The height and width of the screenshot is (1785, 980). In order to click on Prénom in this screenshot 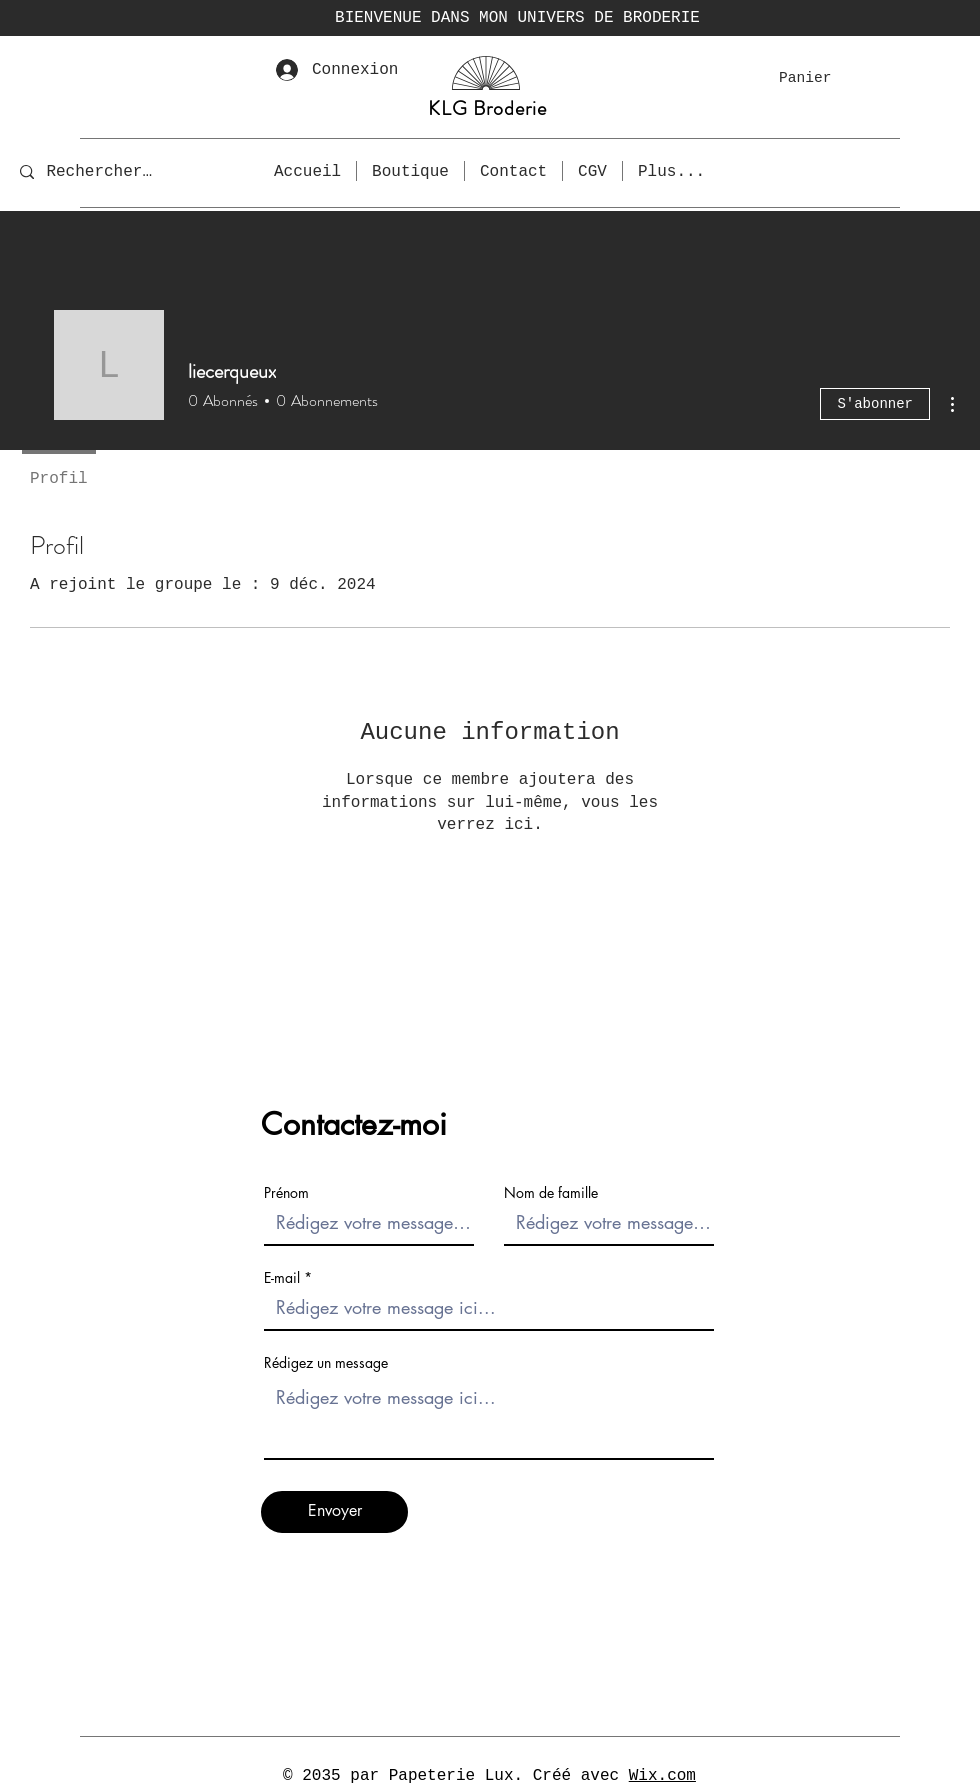, I will do `click(286, 1193)`.